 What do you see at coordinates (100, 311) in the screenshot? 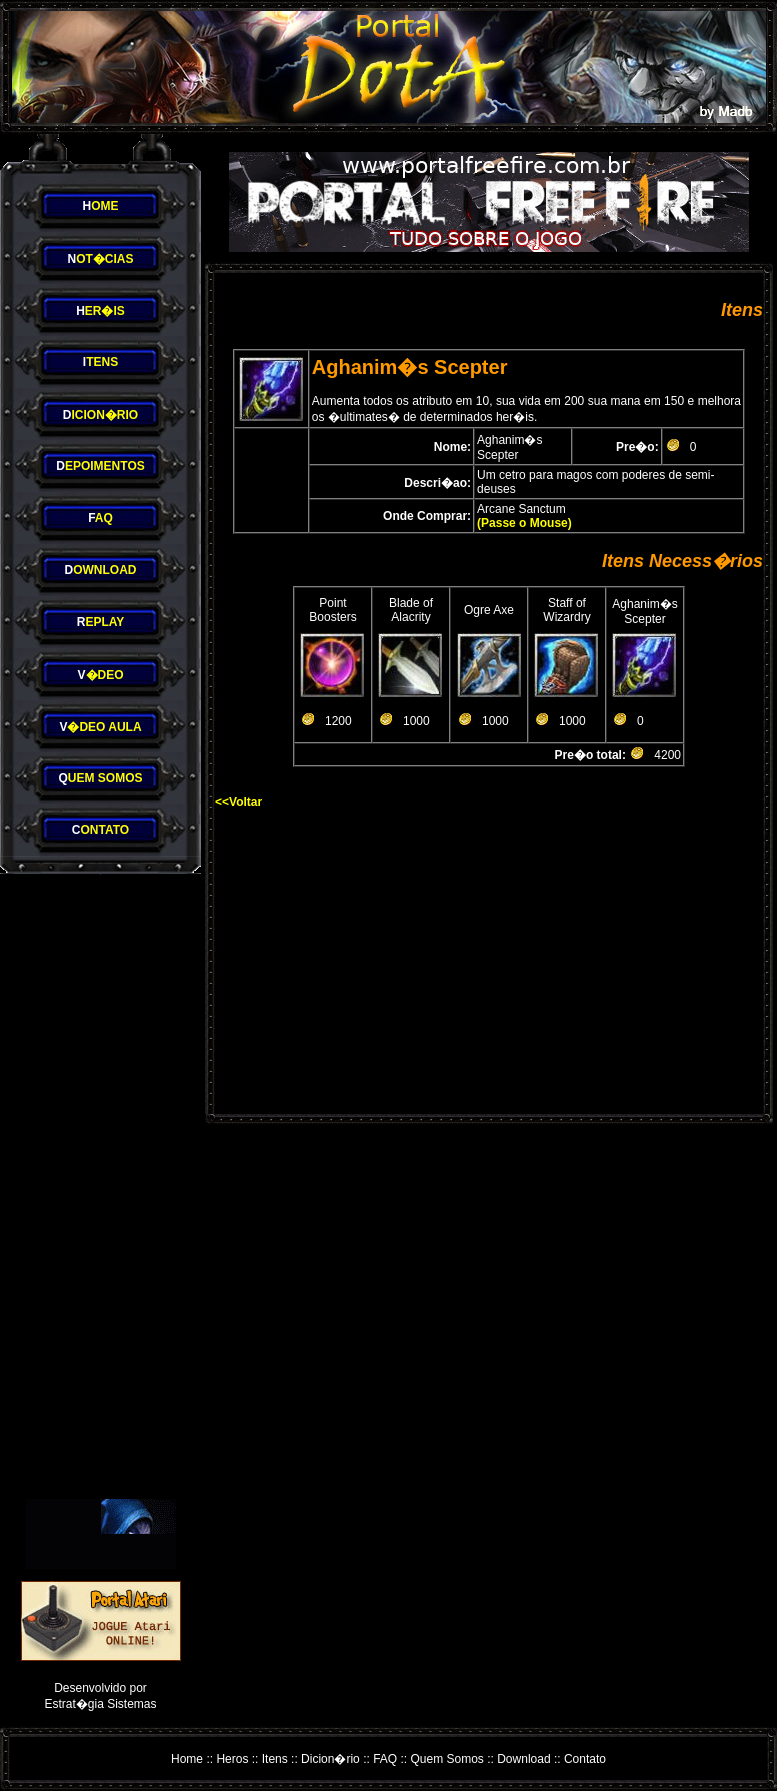
I see `ER�IS` at bounding box center [100, 311].